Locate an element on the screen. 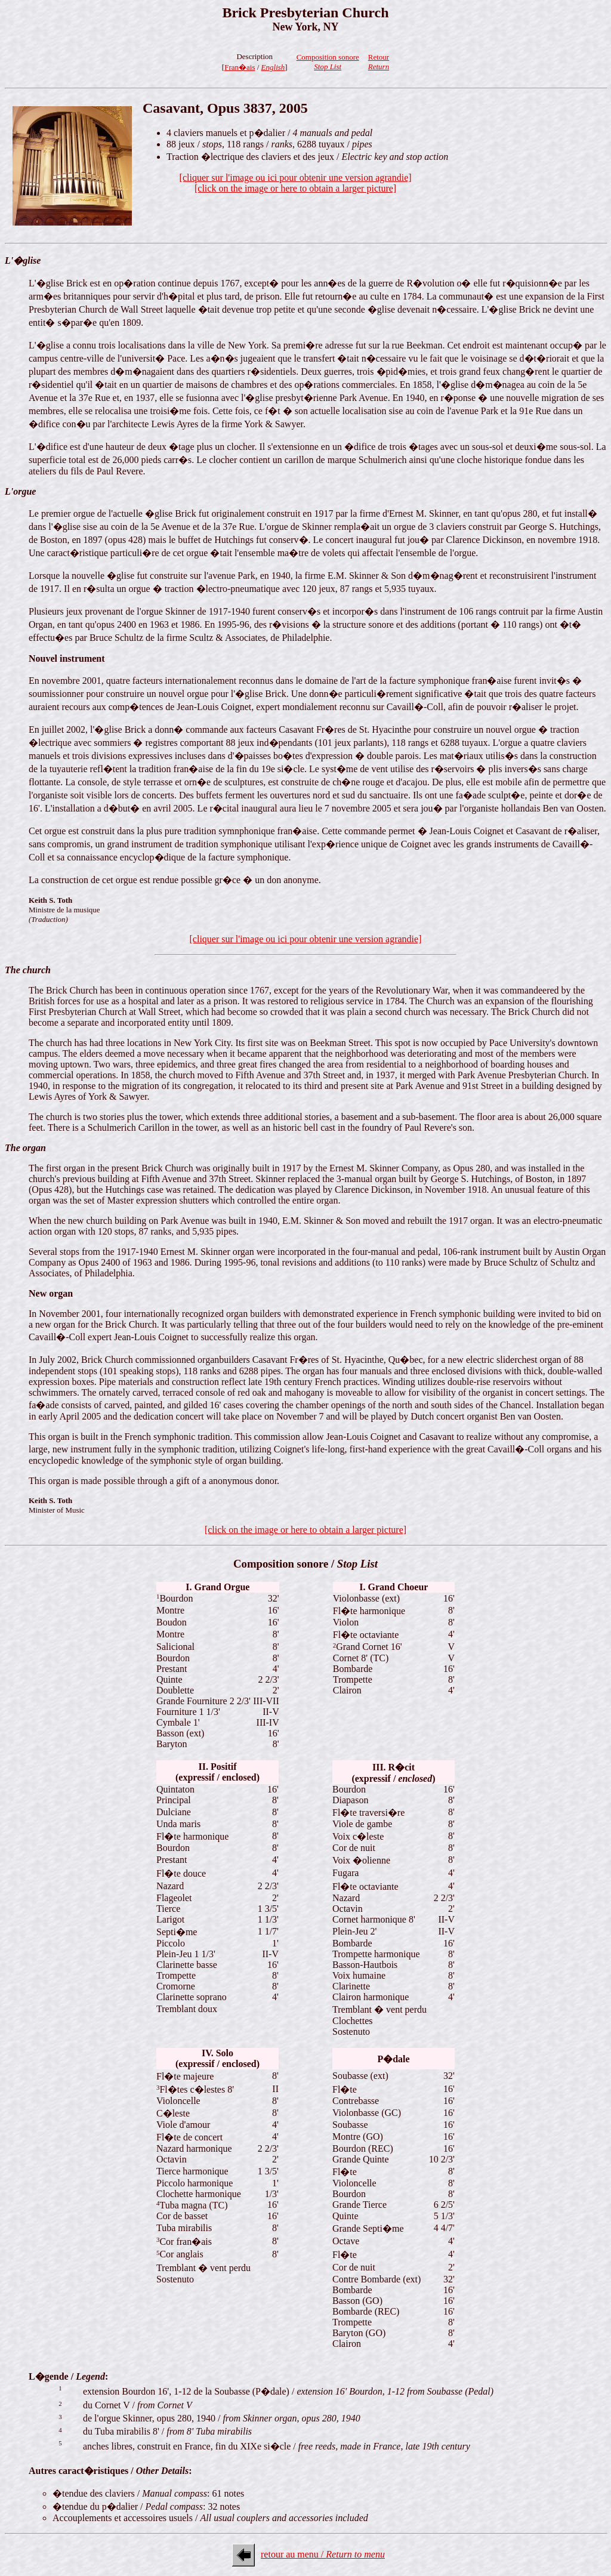 The image size is (611, 2576). [click on the image or here to obtain a larger picture] is located at coordinates (305, 1530).